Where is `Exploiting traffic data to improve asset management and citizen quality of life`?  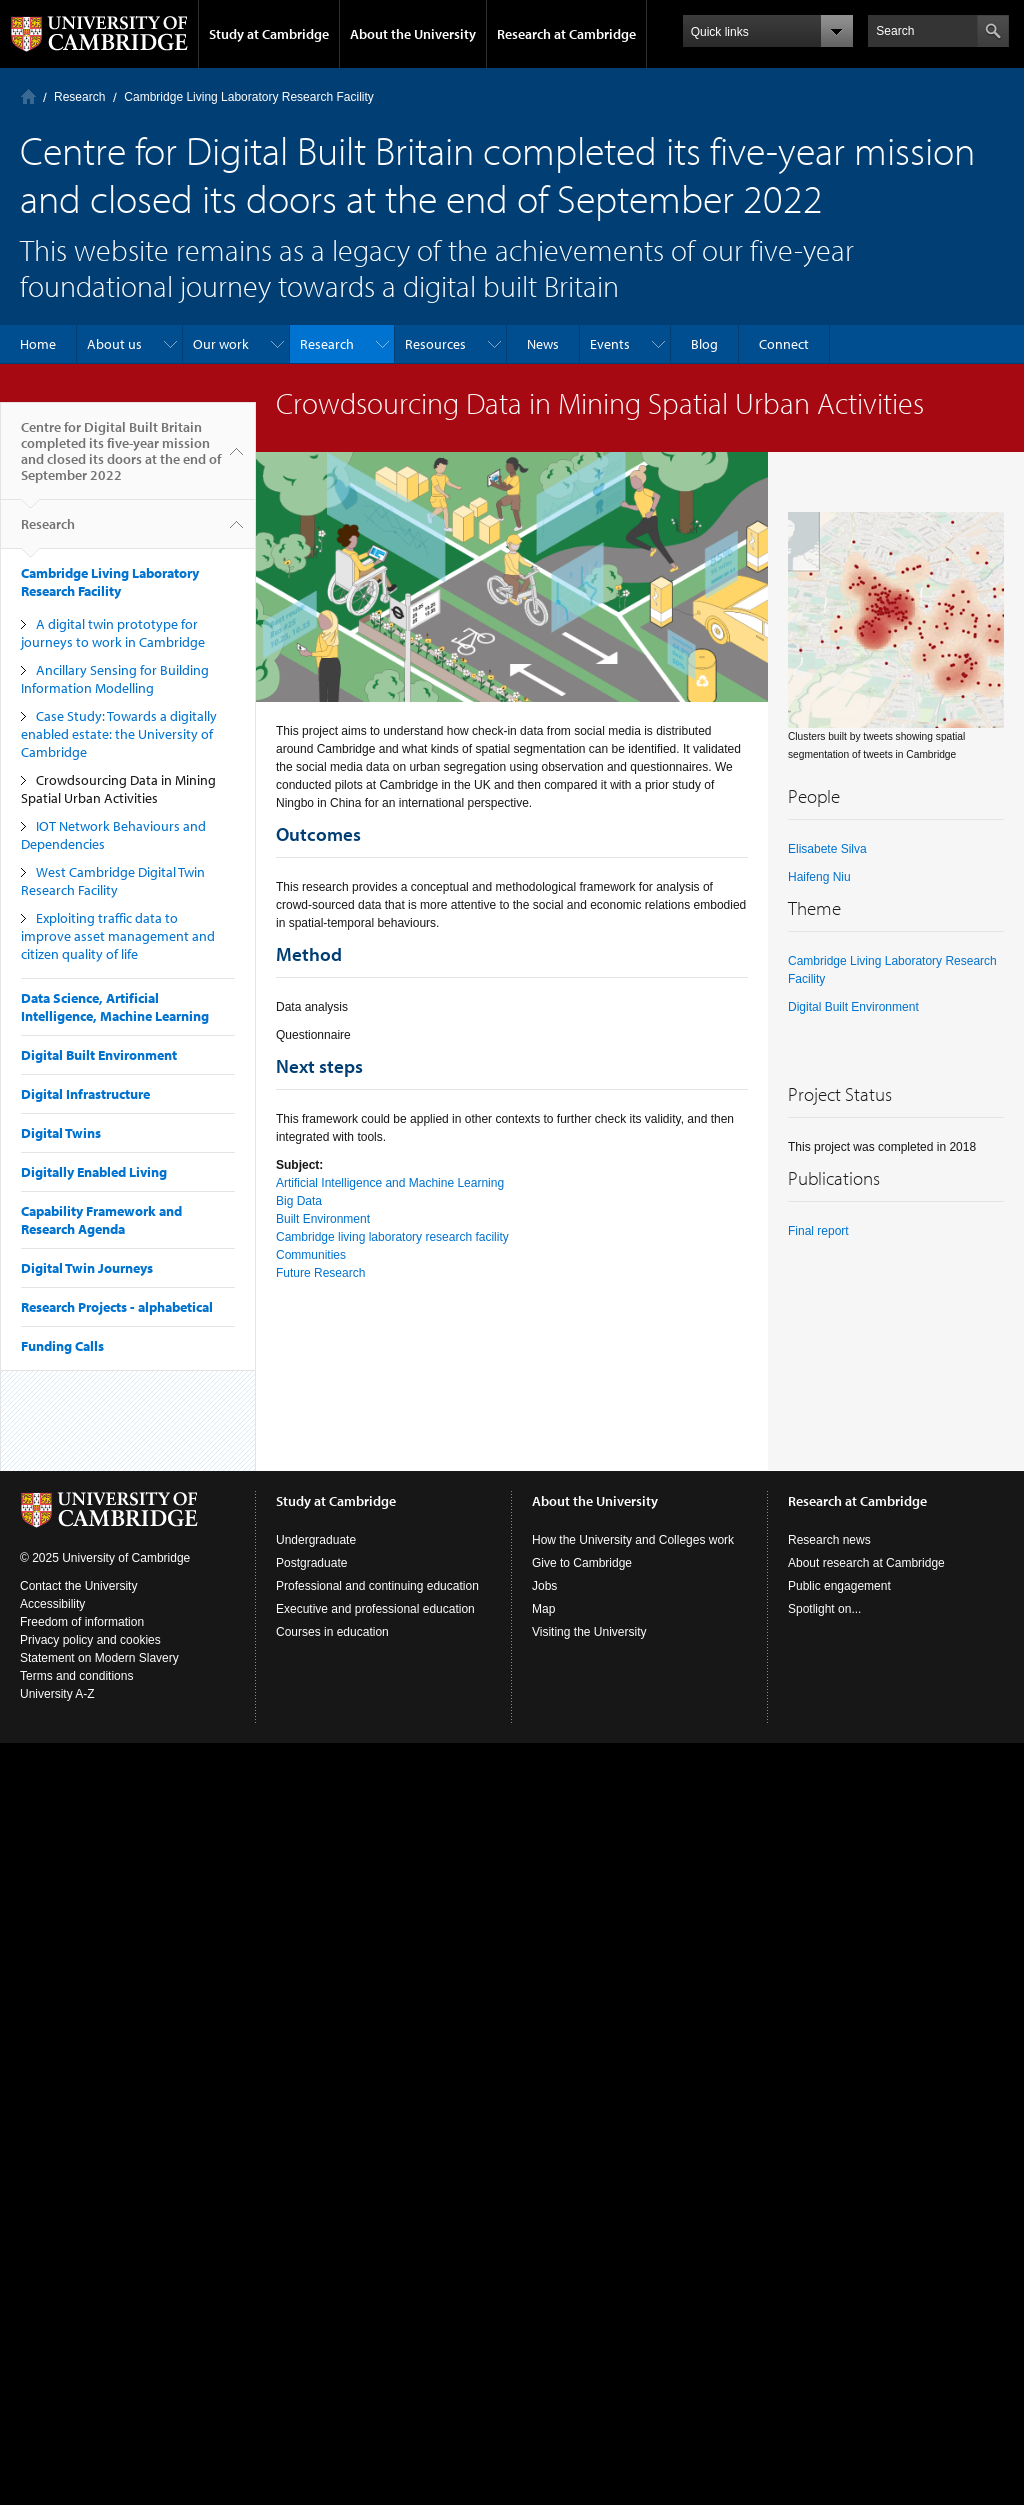
Exploiting traffic data to improve asset management and citizen quality of life is located at coordinates (118, 936).